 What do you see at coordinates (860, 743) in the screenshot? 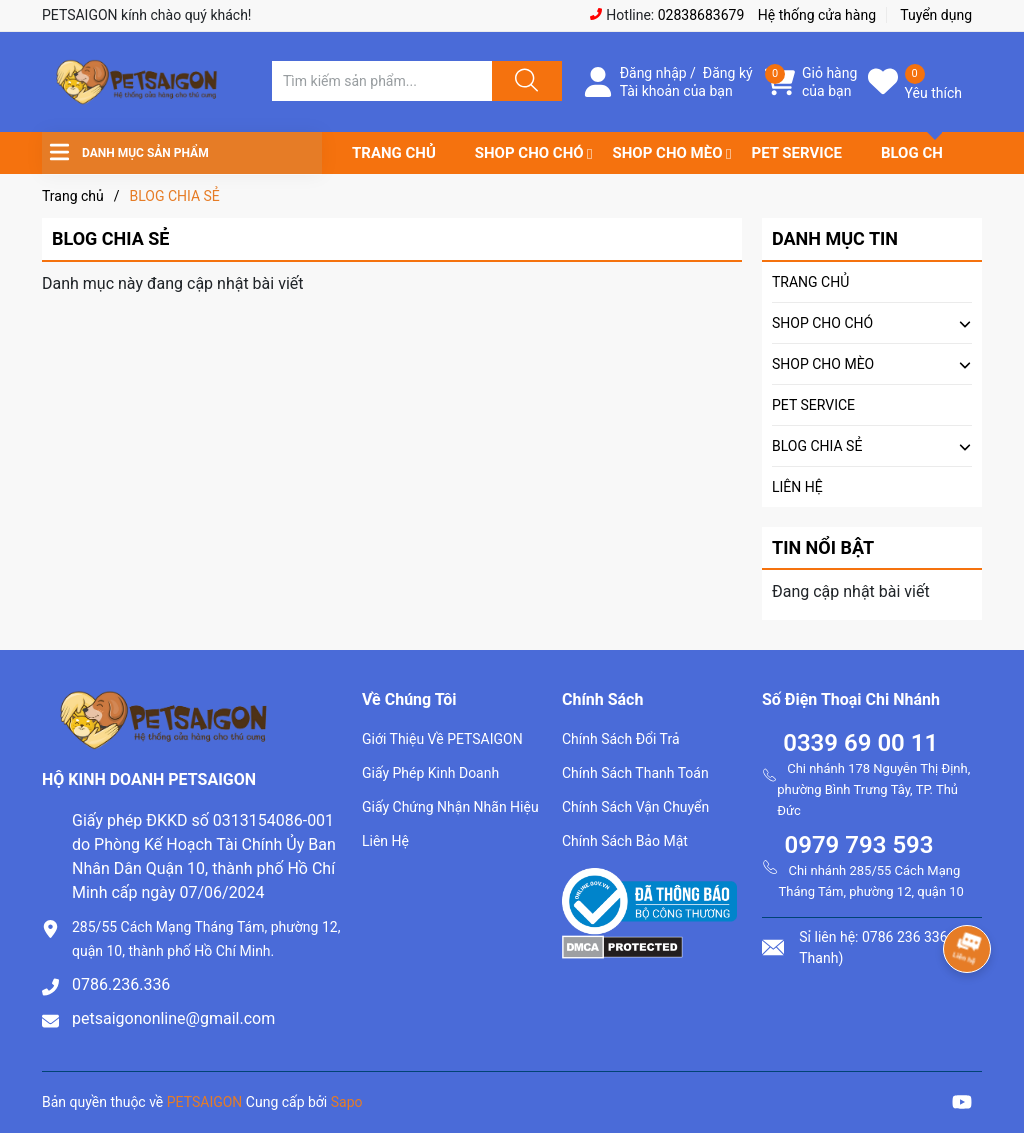
I see `0339 69 00 11` at bounding box center [860, 743].